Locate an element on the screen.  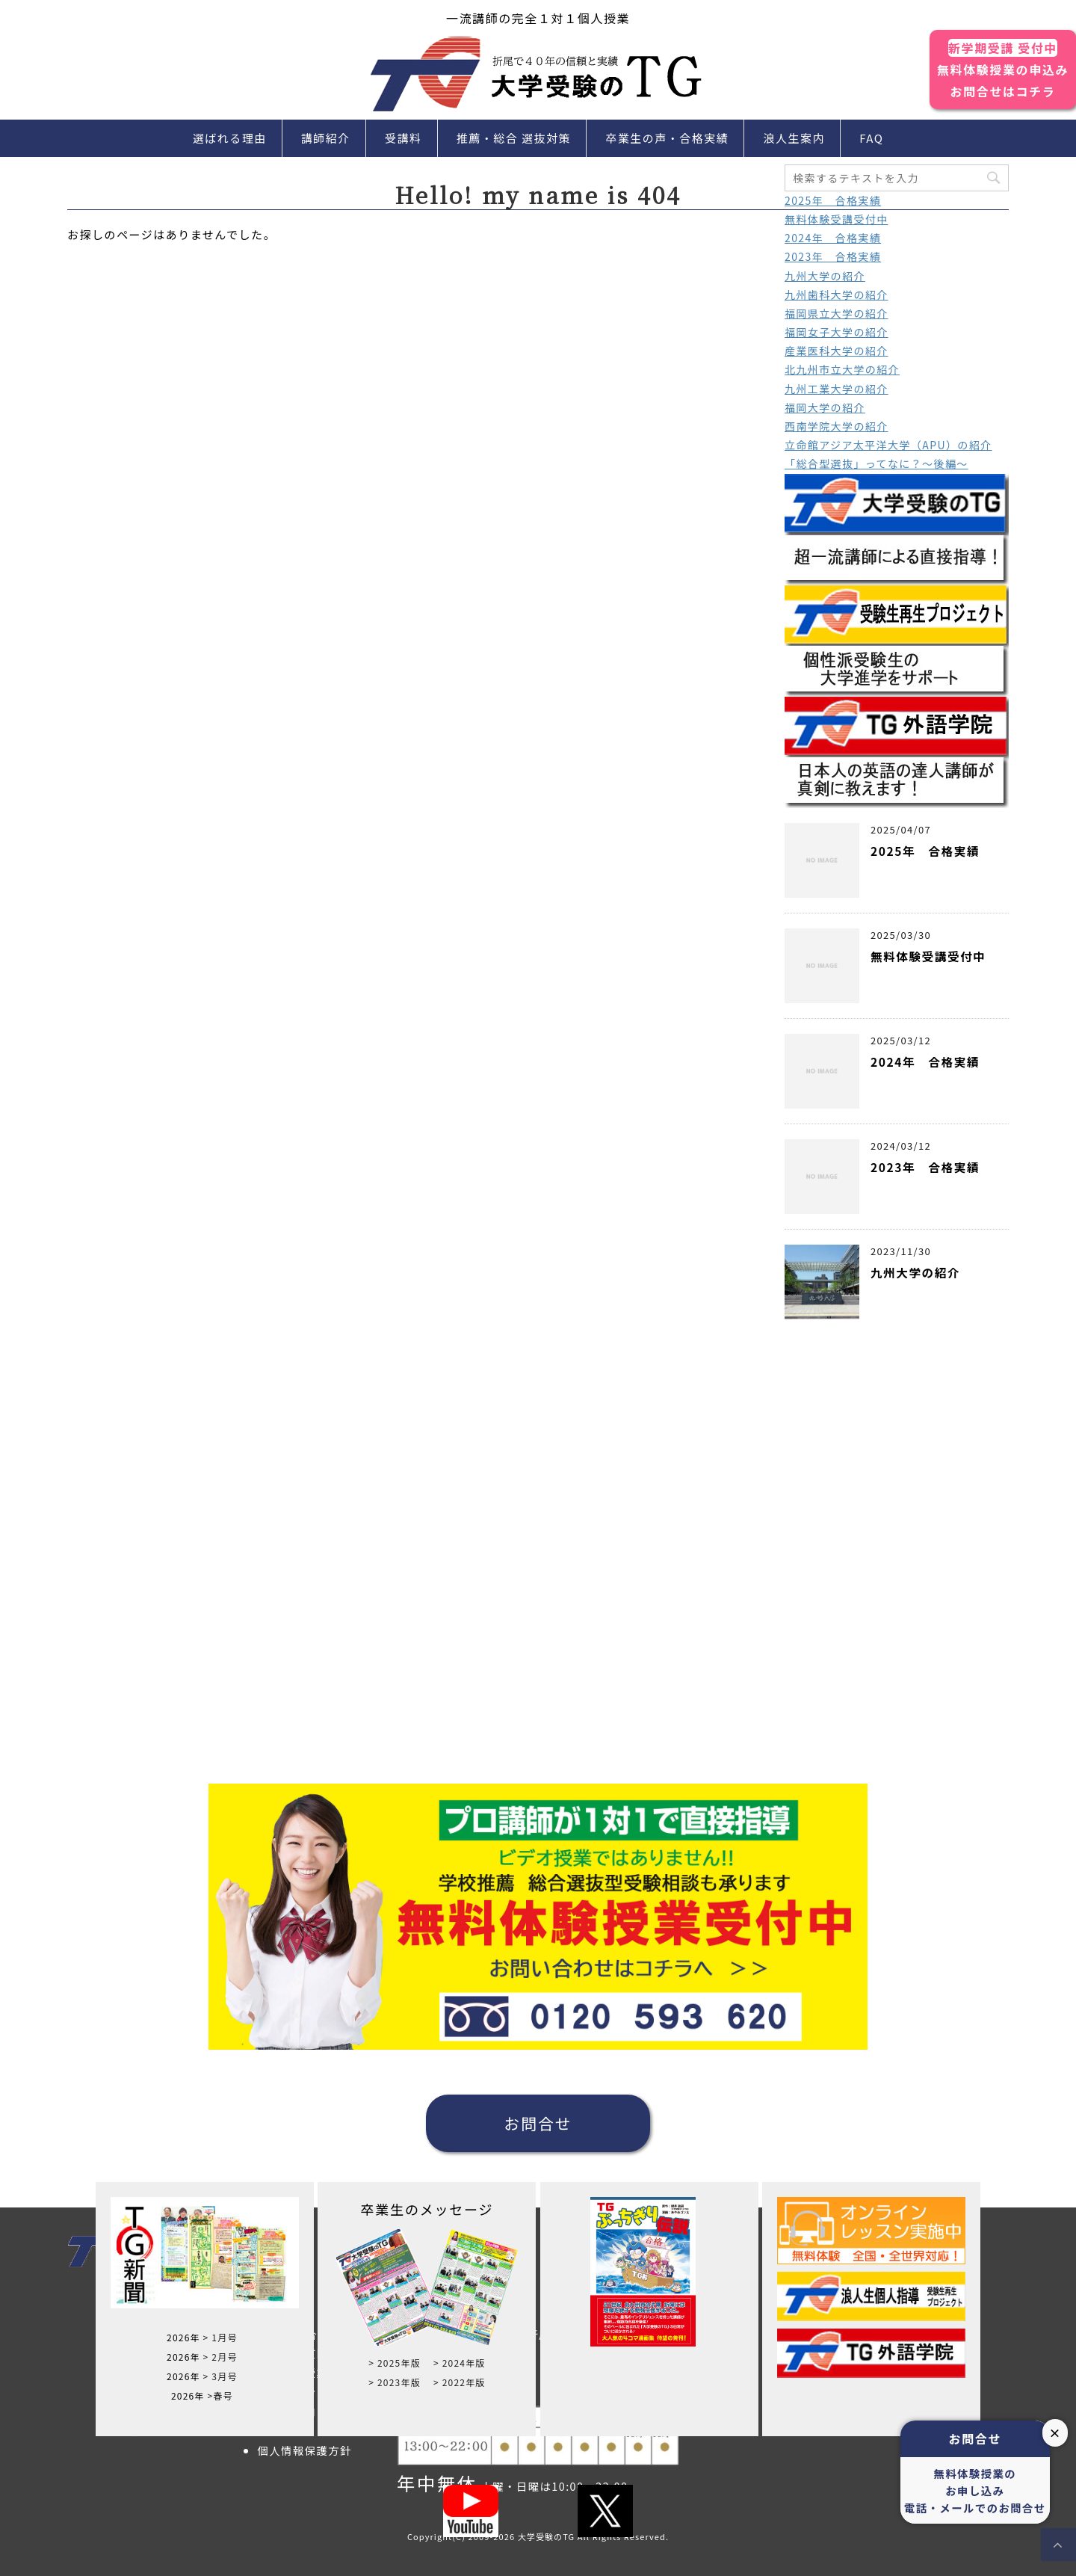
お問合せ is located at coordinates (538, 2123).